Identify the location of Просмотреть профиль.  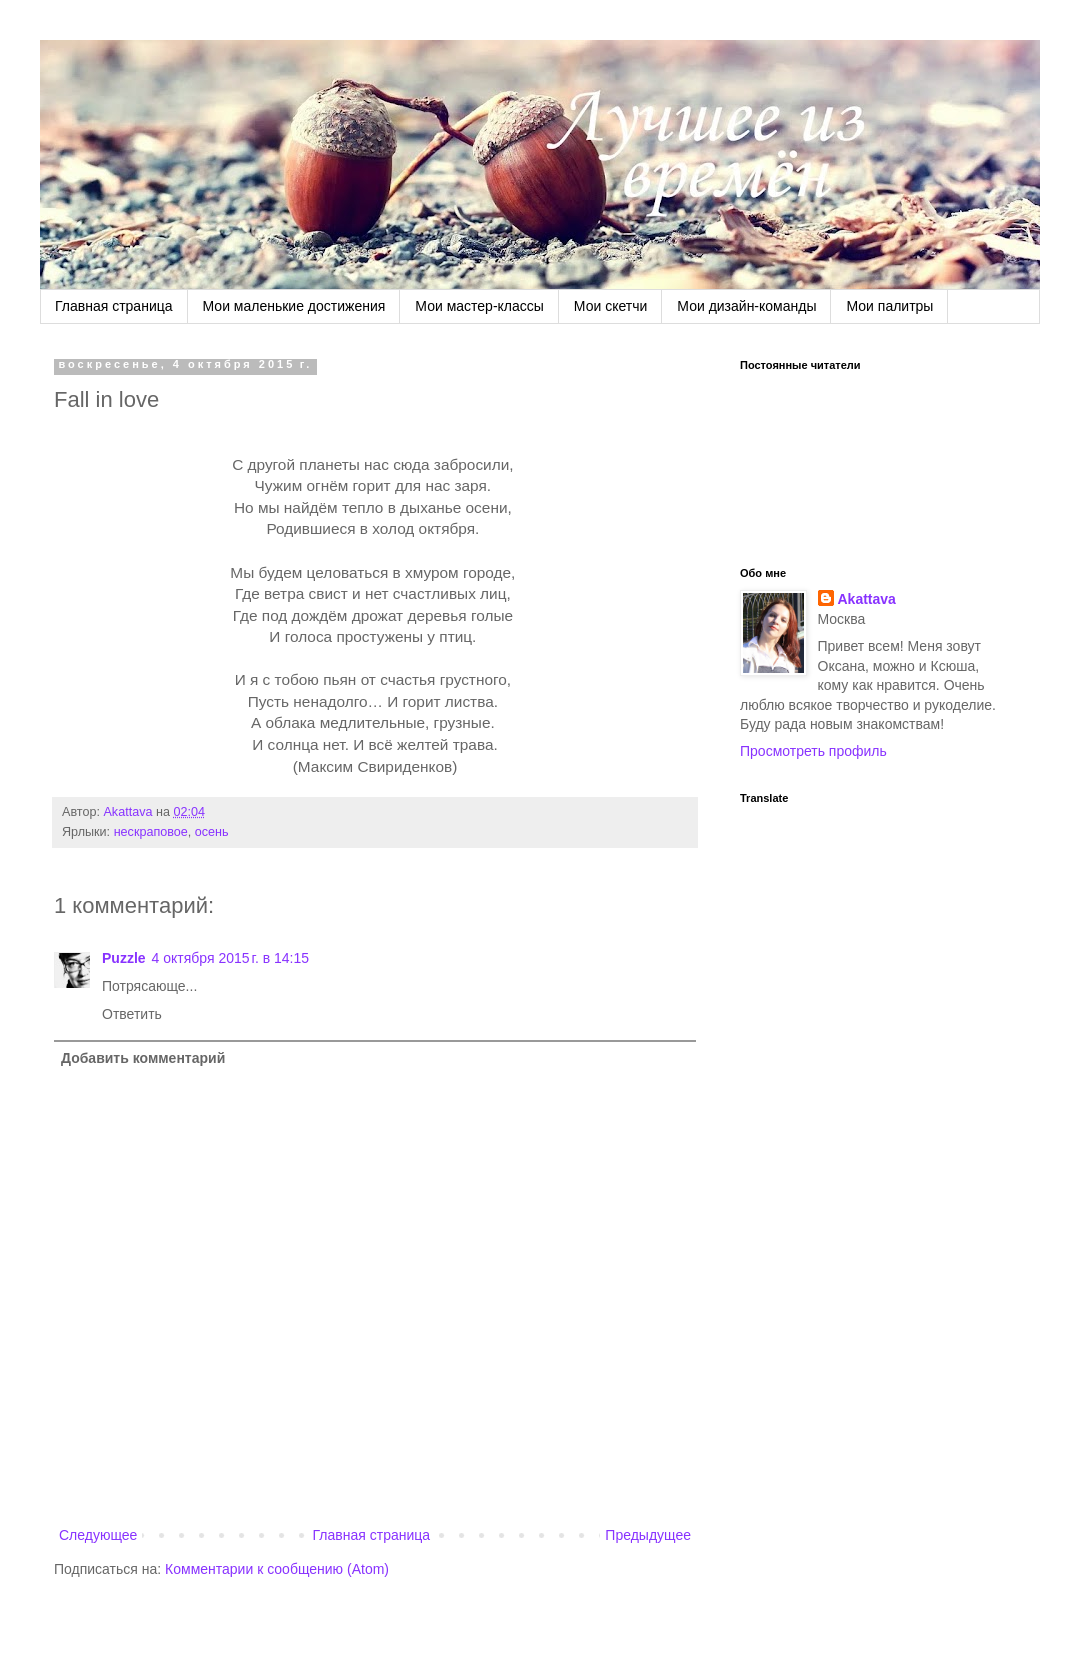
(813, 751).